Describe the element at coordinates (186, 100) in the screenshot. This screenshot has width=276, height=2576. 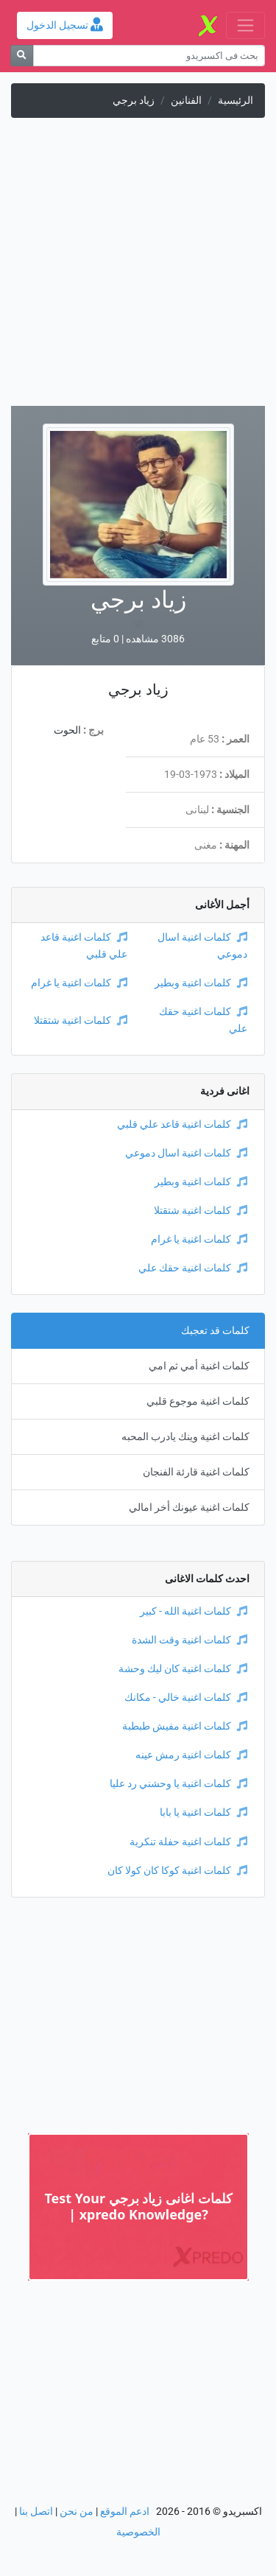
I see `الفنانين` at that location.